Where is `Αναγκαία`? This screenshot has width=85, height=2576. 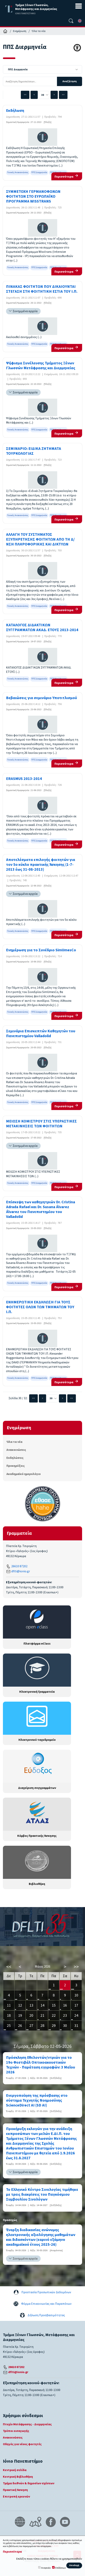 Αναγκαία is located at coordinates (46, 2568).